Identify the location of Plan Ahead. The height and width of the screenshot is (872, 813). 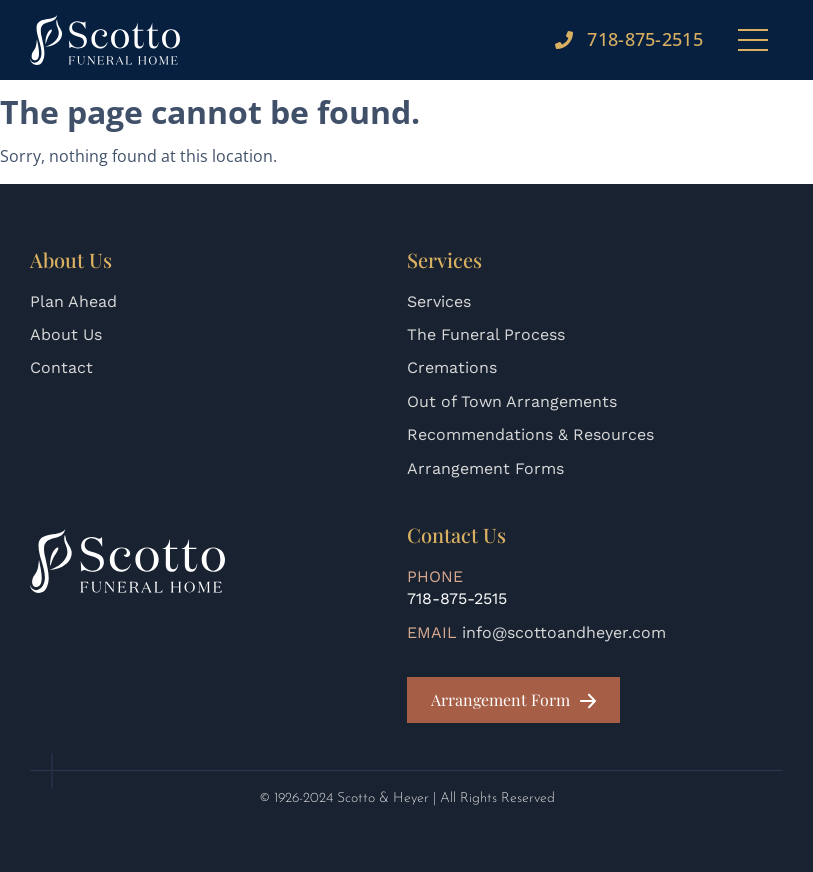
(73, 301).